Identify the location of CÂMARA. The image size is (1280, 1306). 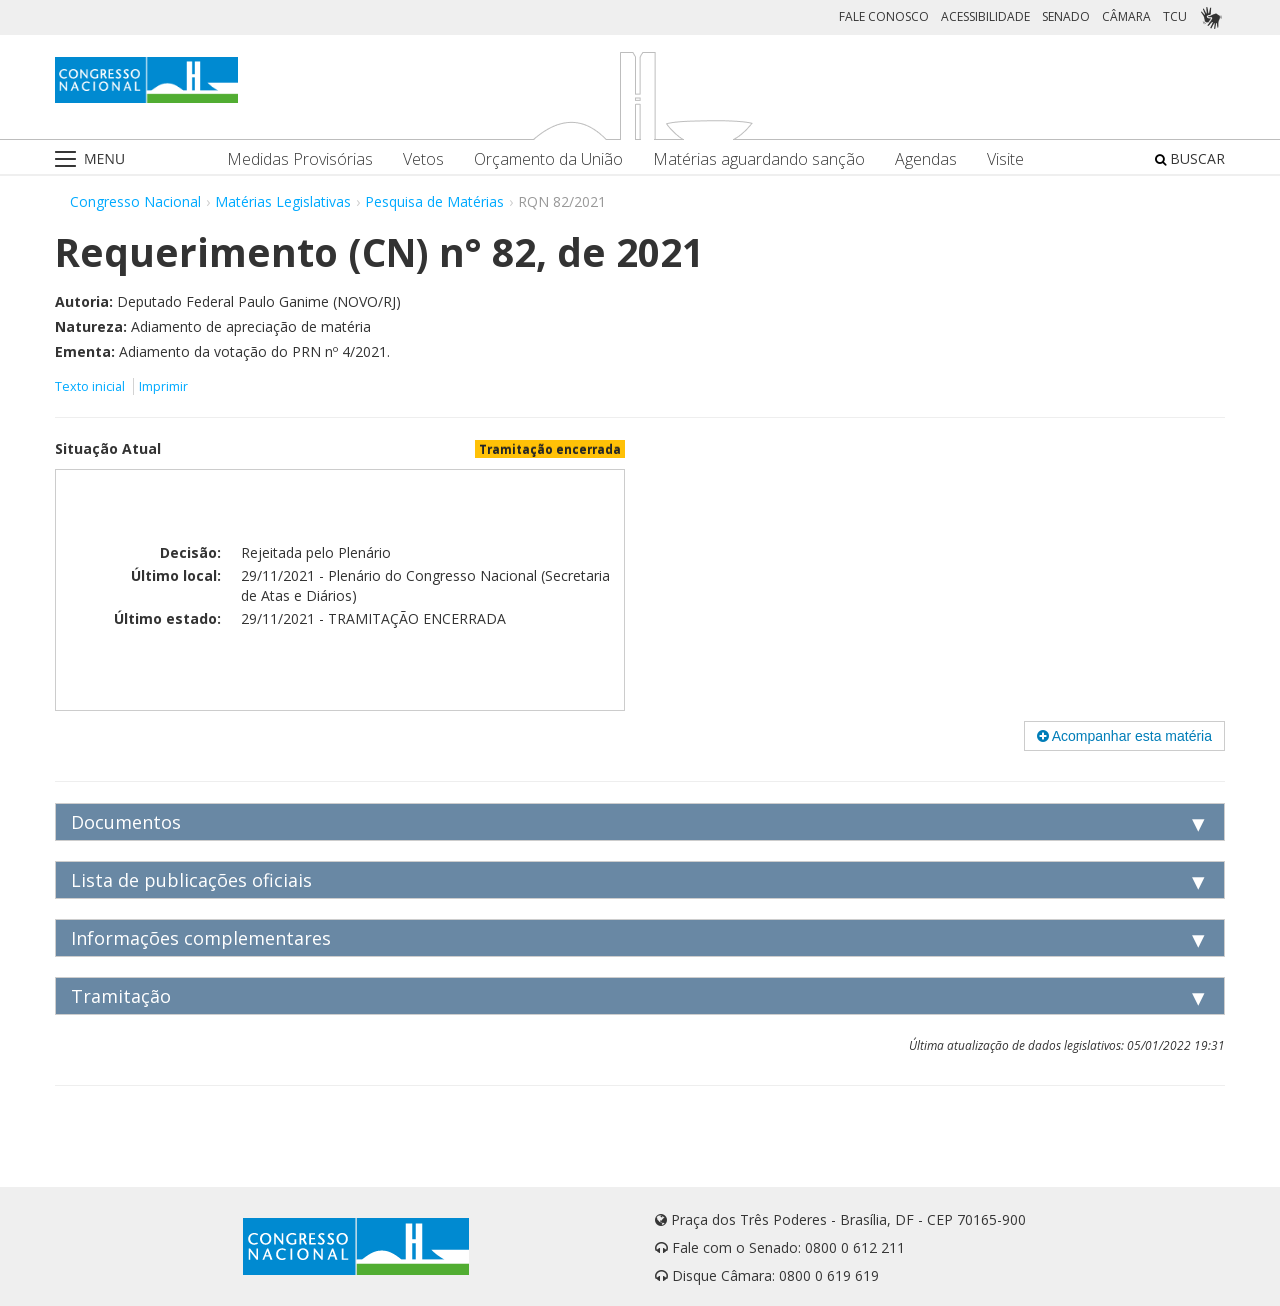
(1126, 16).